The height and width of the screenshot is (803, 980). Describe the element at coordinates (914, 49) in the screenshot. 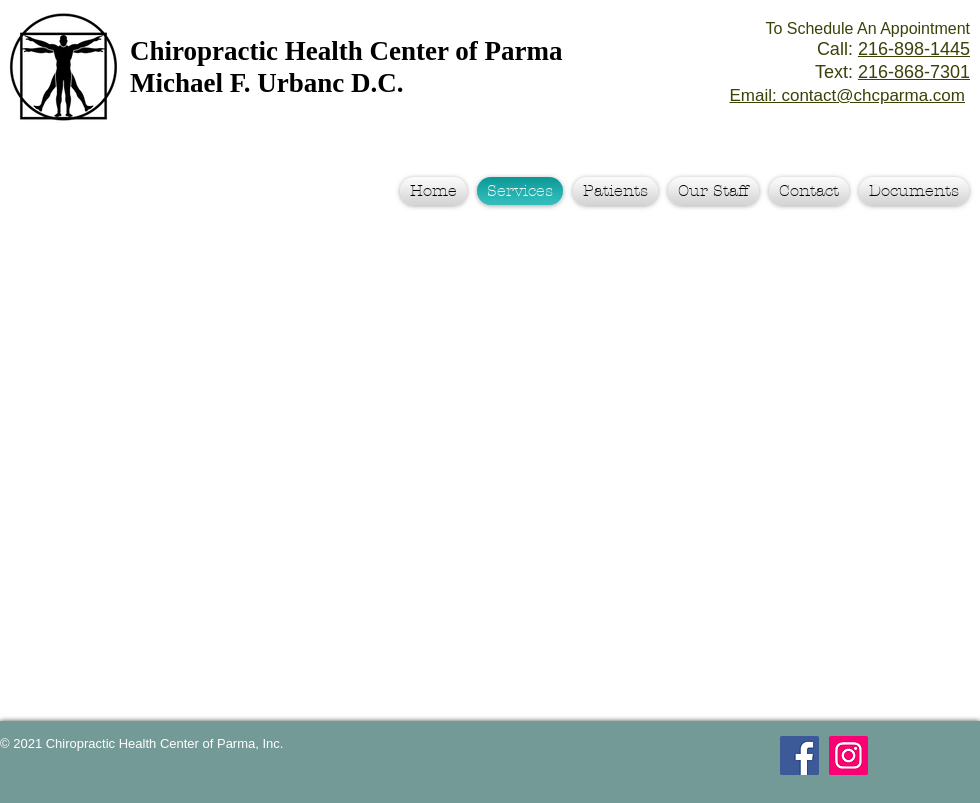

I see `216-898-1445` at that location.